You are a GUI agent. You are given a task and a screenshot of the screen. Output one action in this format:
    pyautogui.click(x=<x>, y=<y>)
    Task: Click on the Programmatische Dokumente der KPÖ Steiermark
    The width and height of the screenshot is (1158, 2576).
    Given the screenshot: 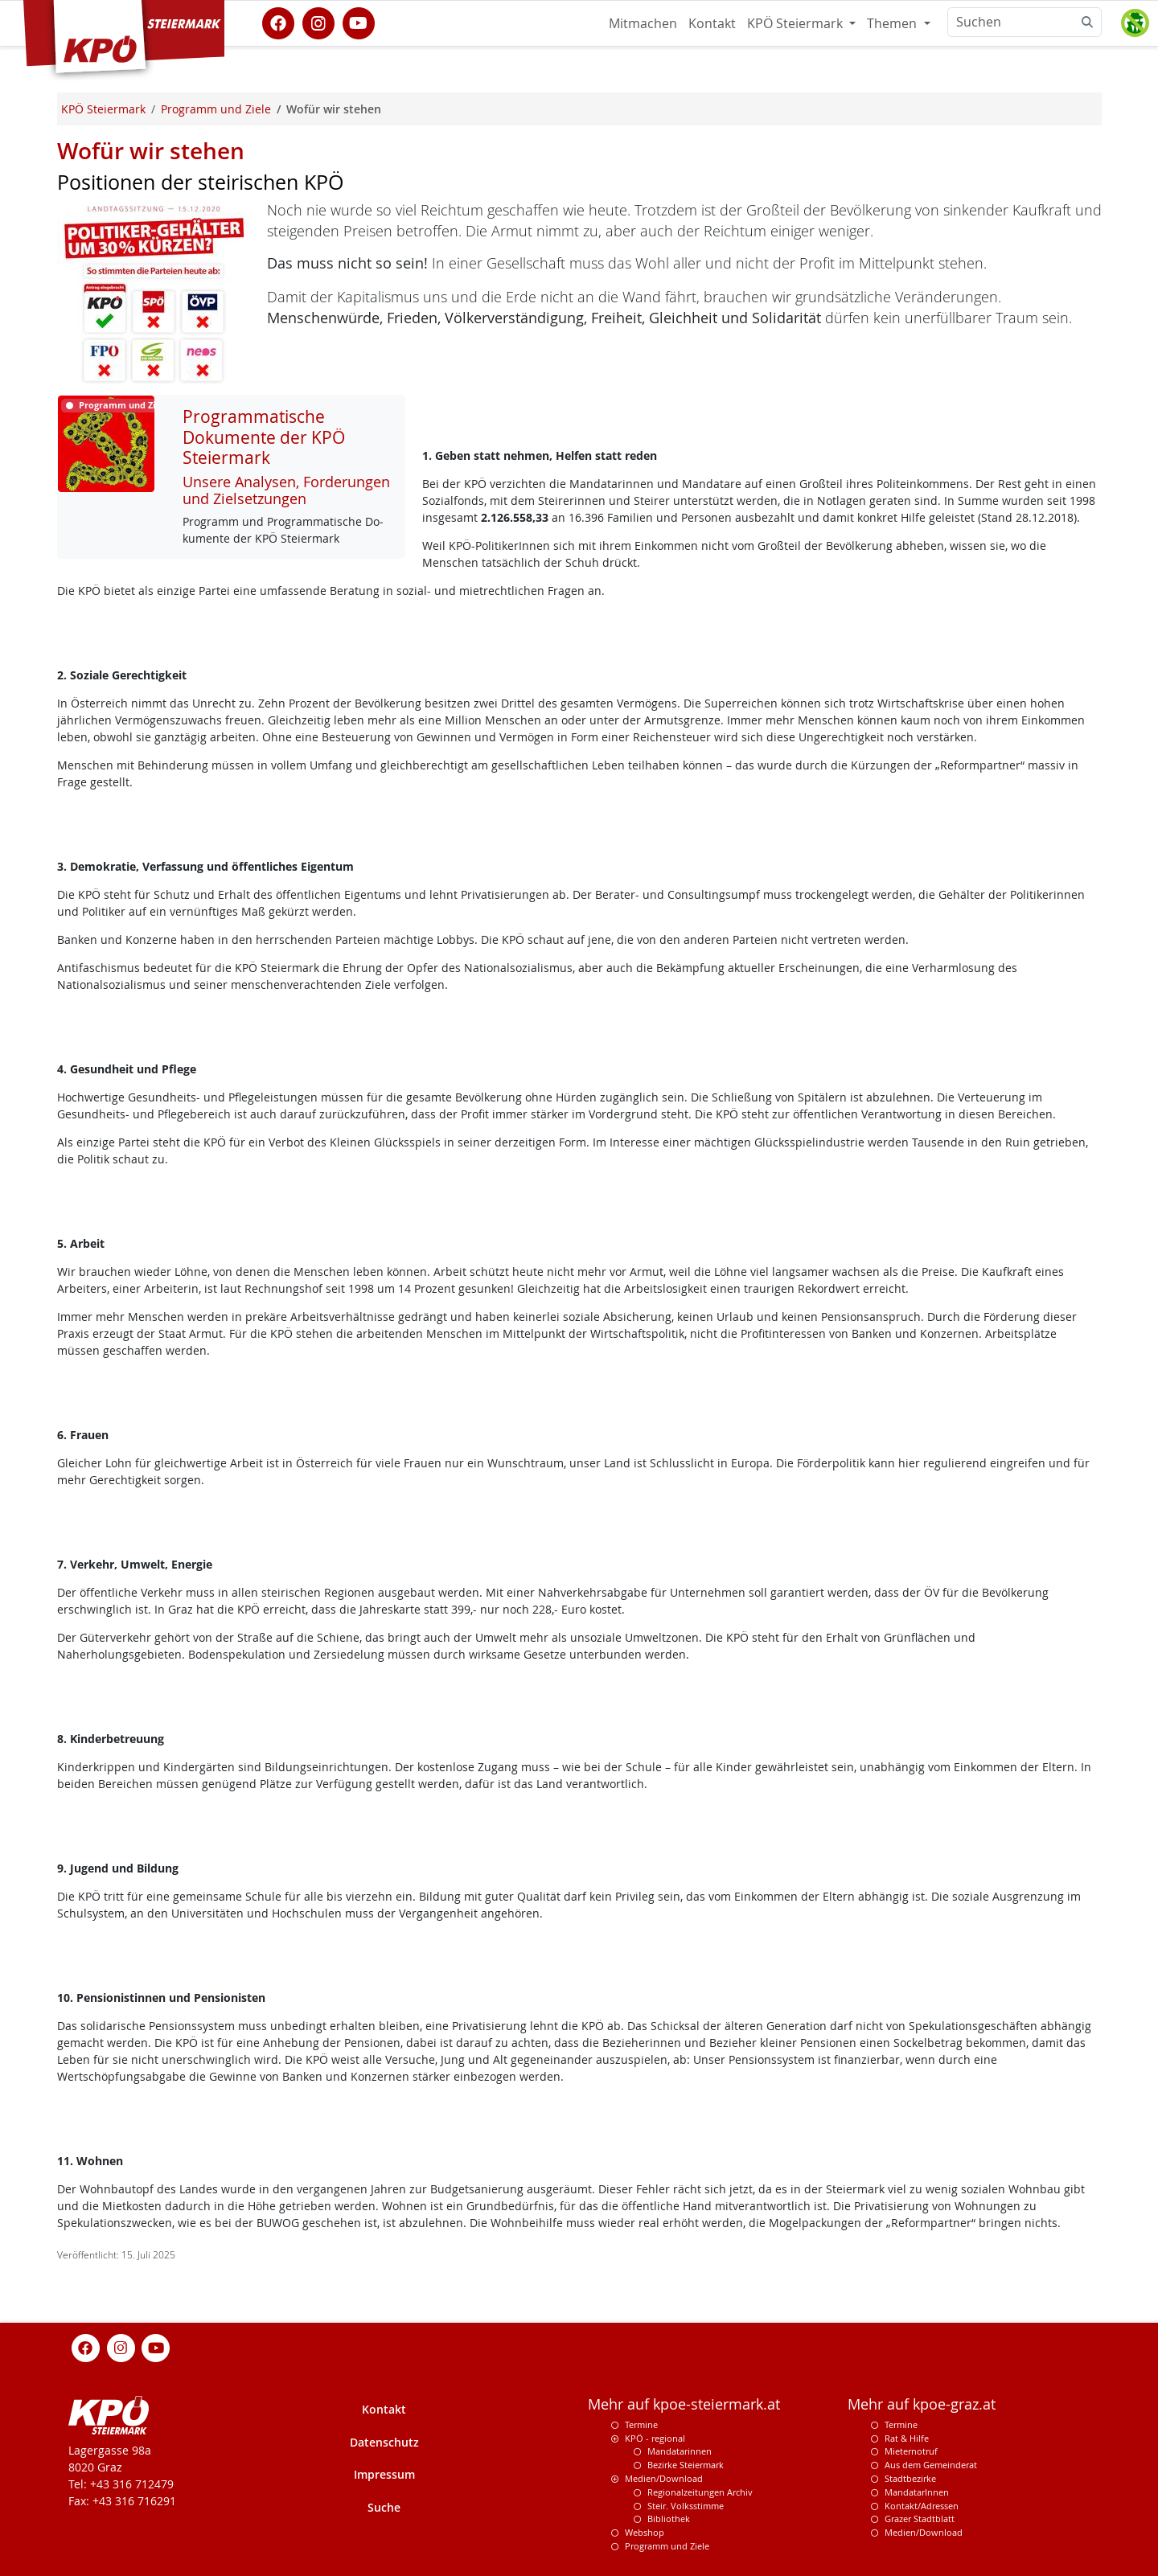 What is the action you would take?
    pyautogui.click(x=264, y=436)
    